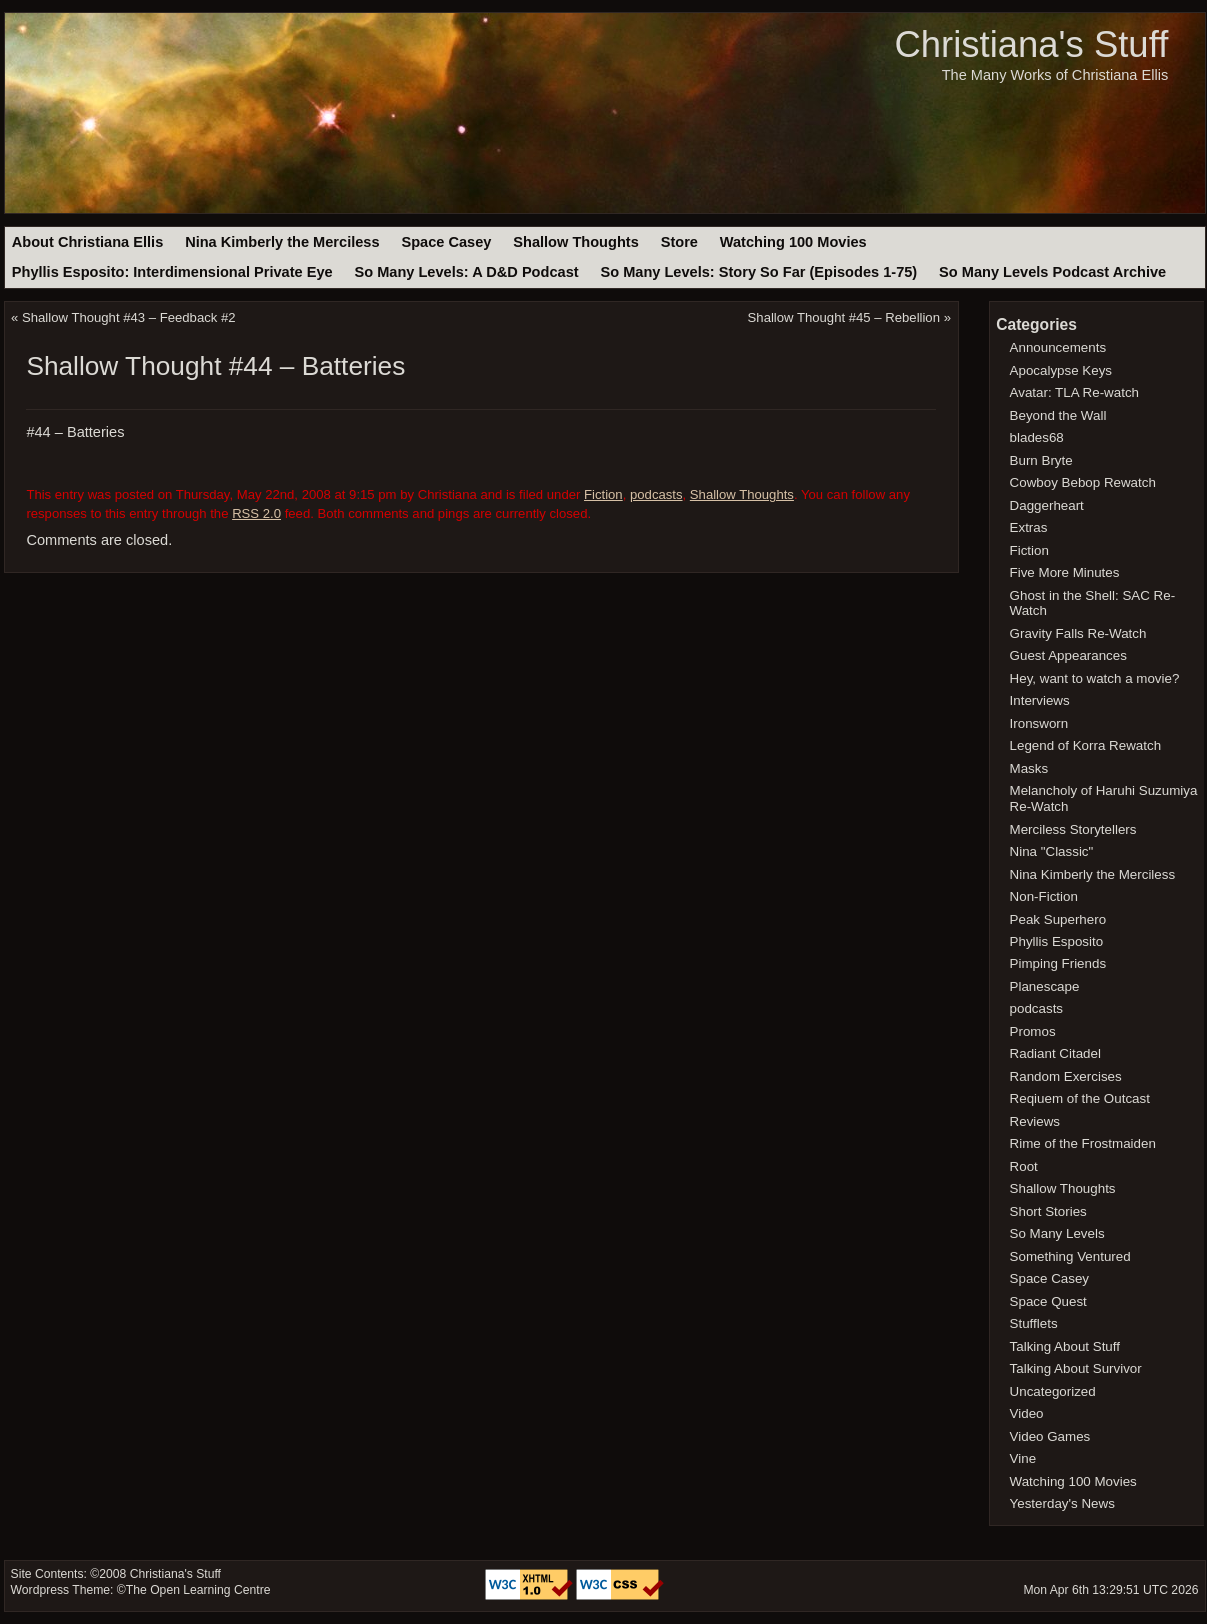 This screenshot has width=1207, height=1624. I want to click on Non-Fiction, so click(1044, 896).